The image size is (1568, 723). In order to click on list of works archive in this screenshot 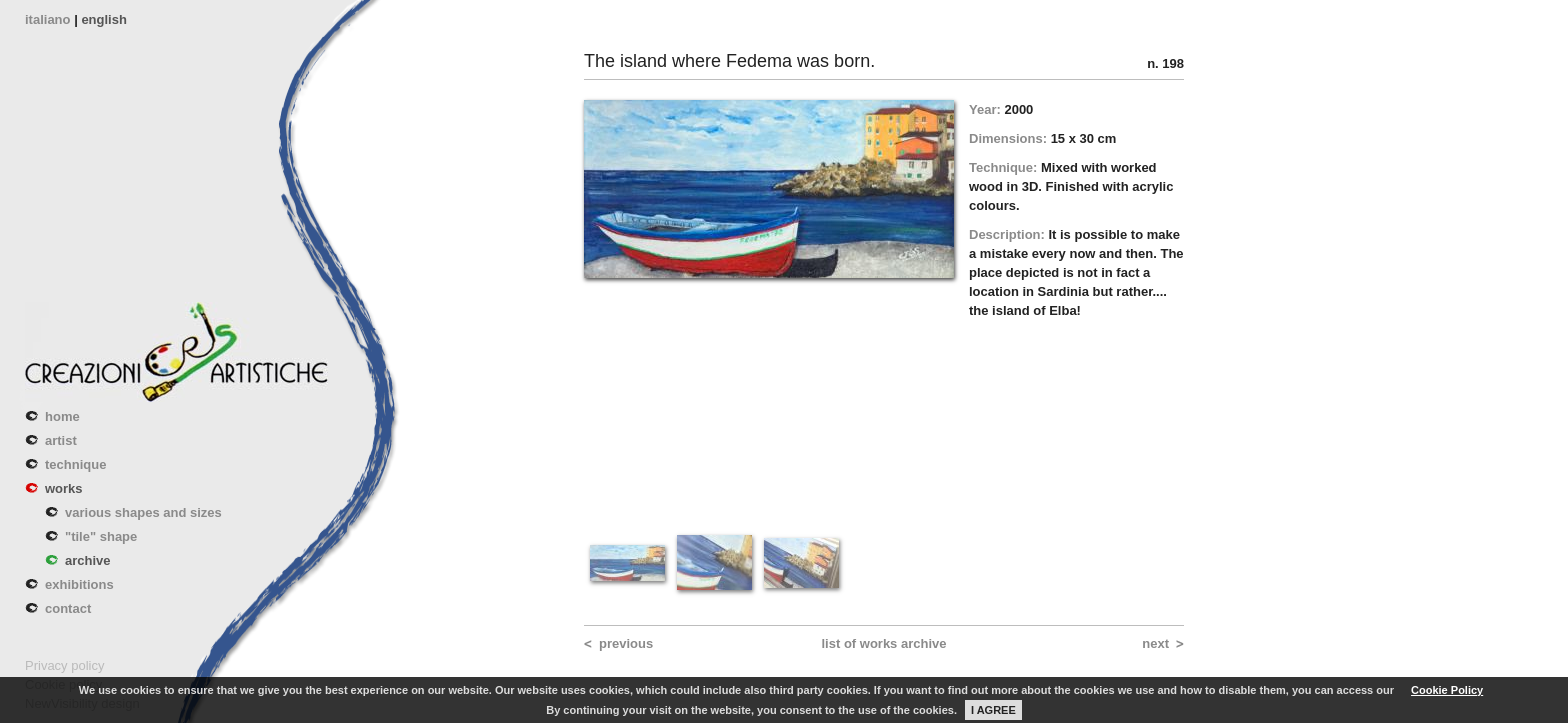, I will do `click(884, 643)`.